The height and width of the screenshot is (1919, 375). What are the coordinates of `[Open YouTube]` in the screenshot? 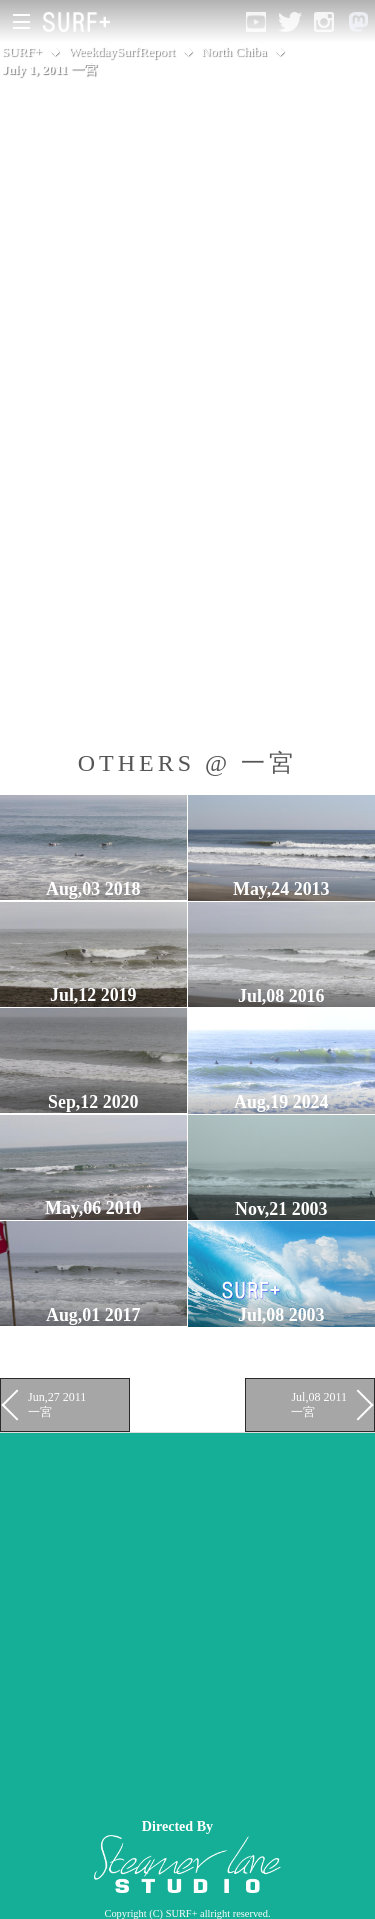 It's located at (256, 22).